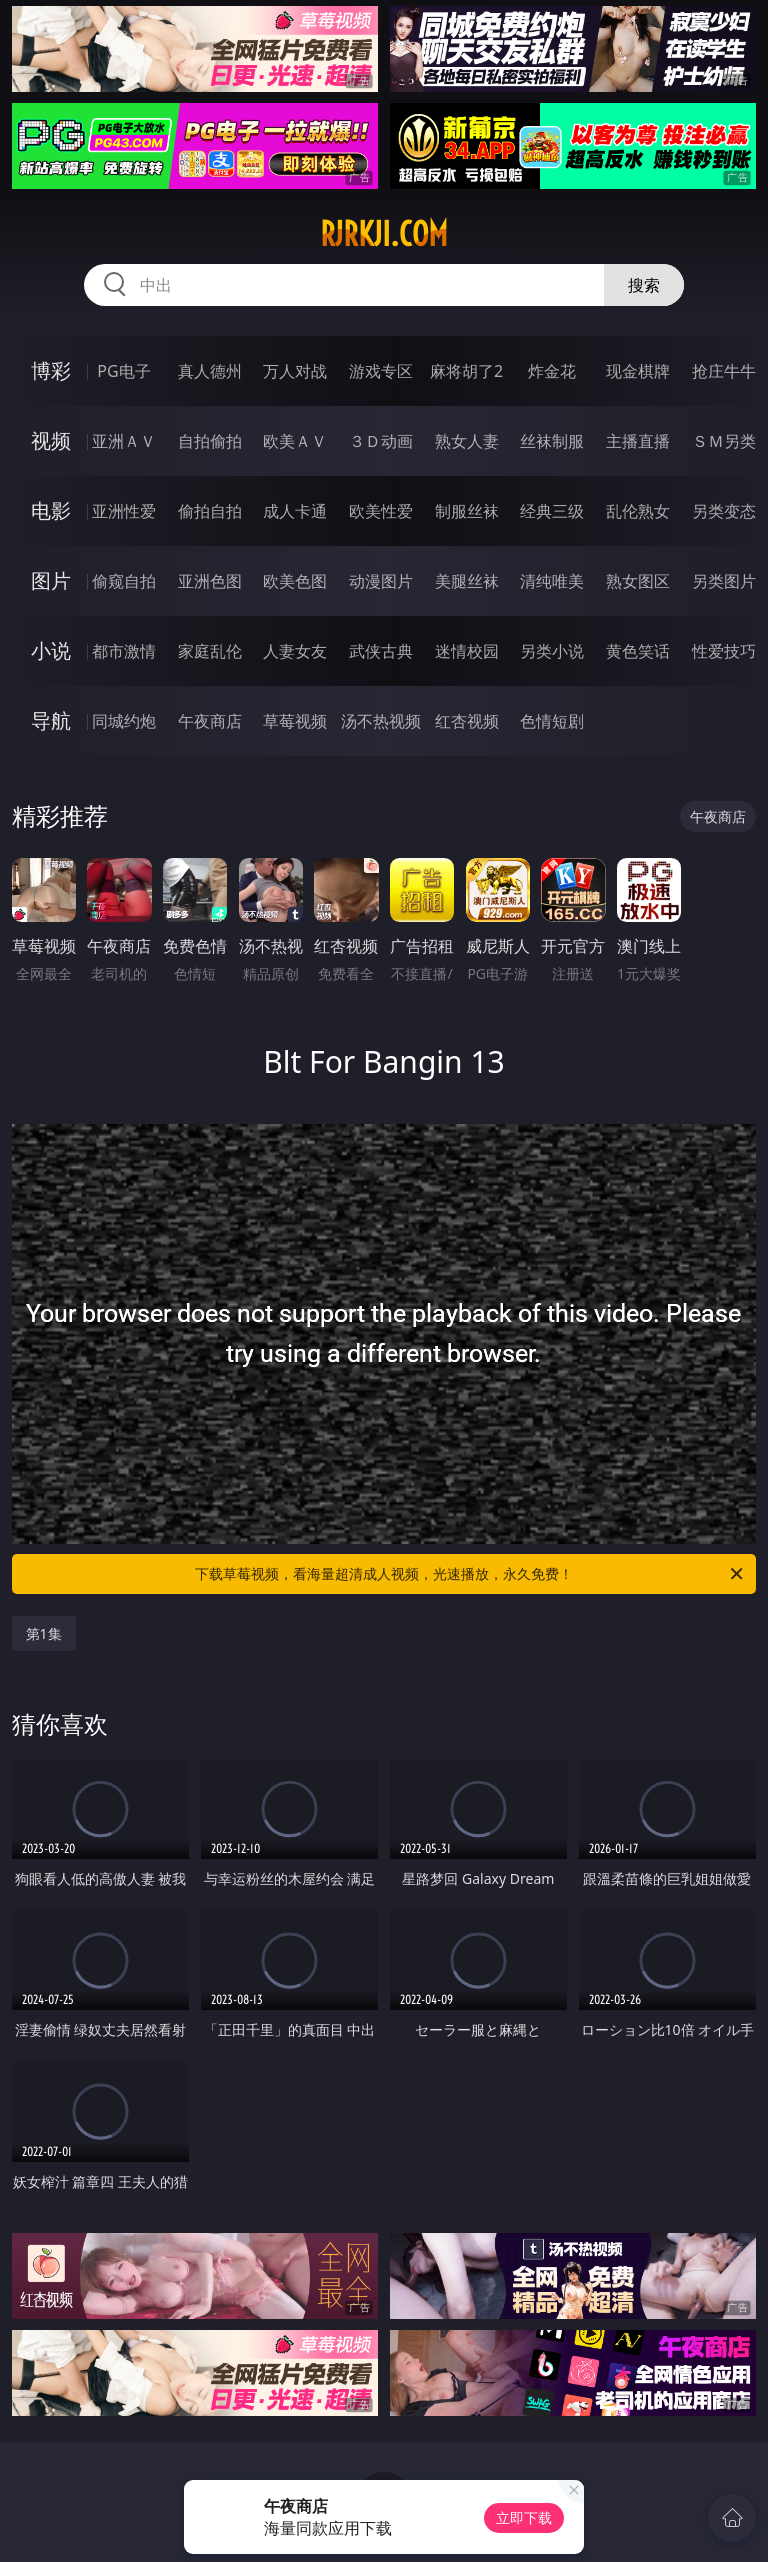  What do you see at coordinates (381, 441) in the screenshot?
I see `３Ｄ动画` at bounding box center [381, 441].